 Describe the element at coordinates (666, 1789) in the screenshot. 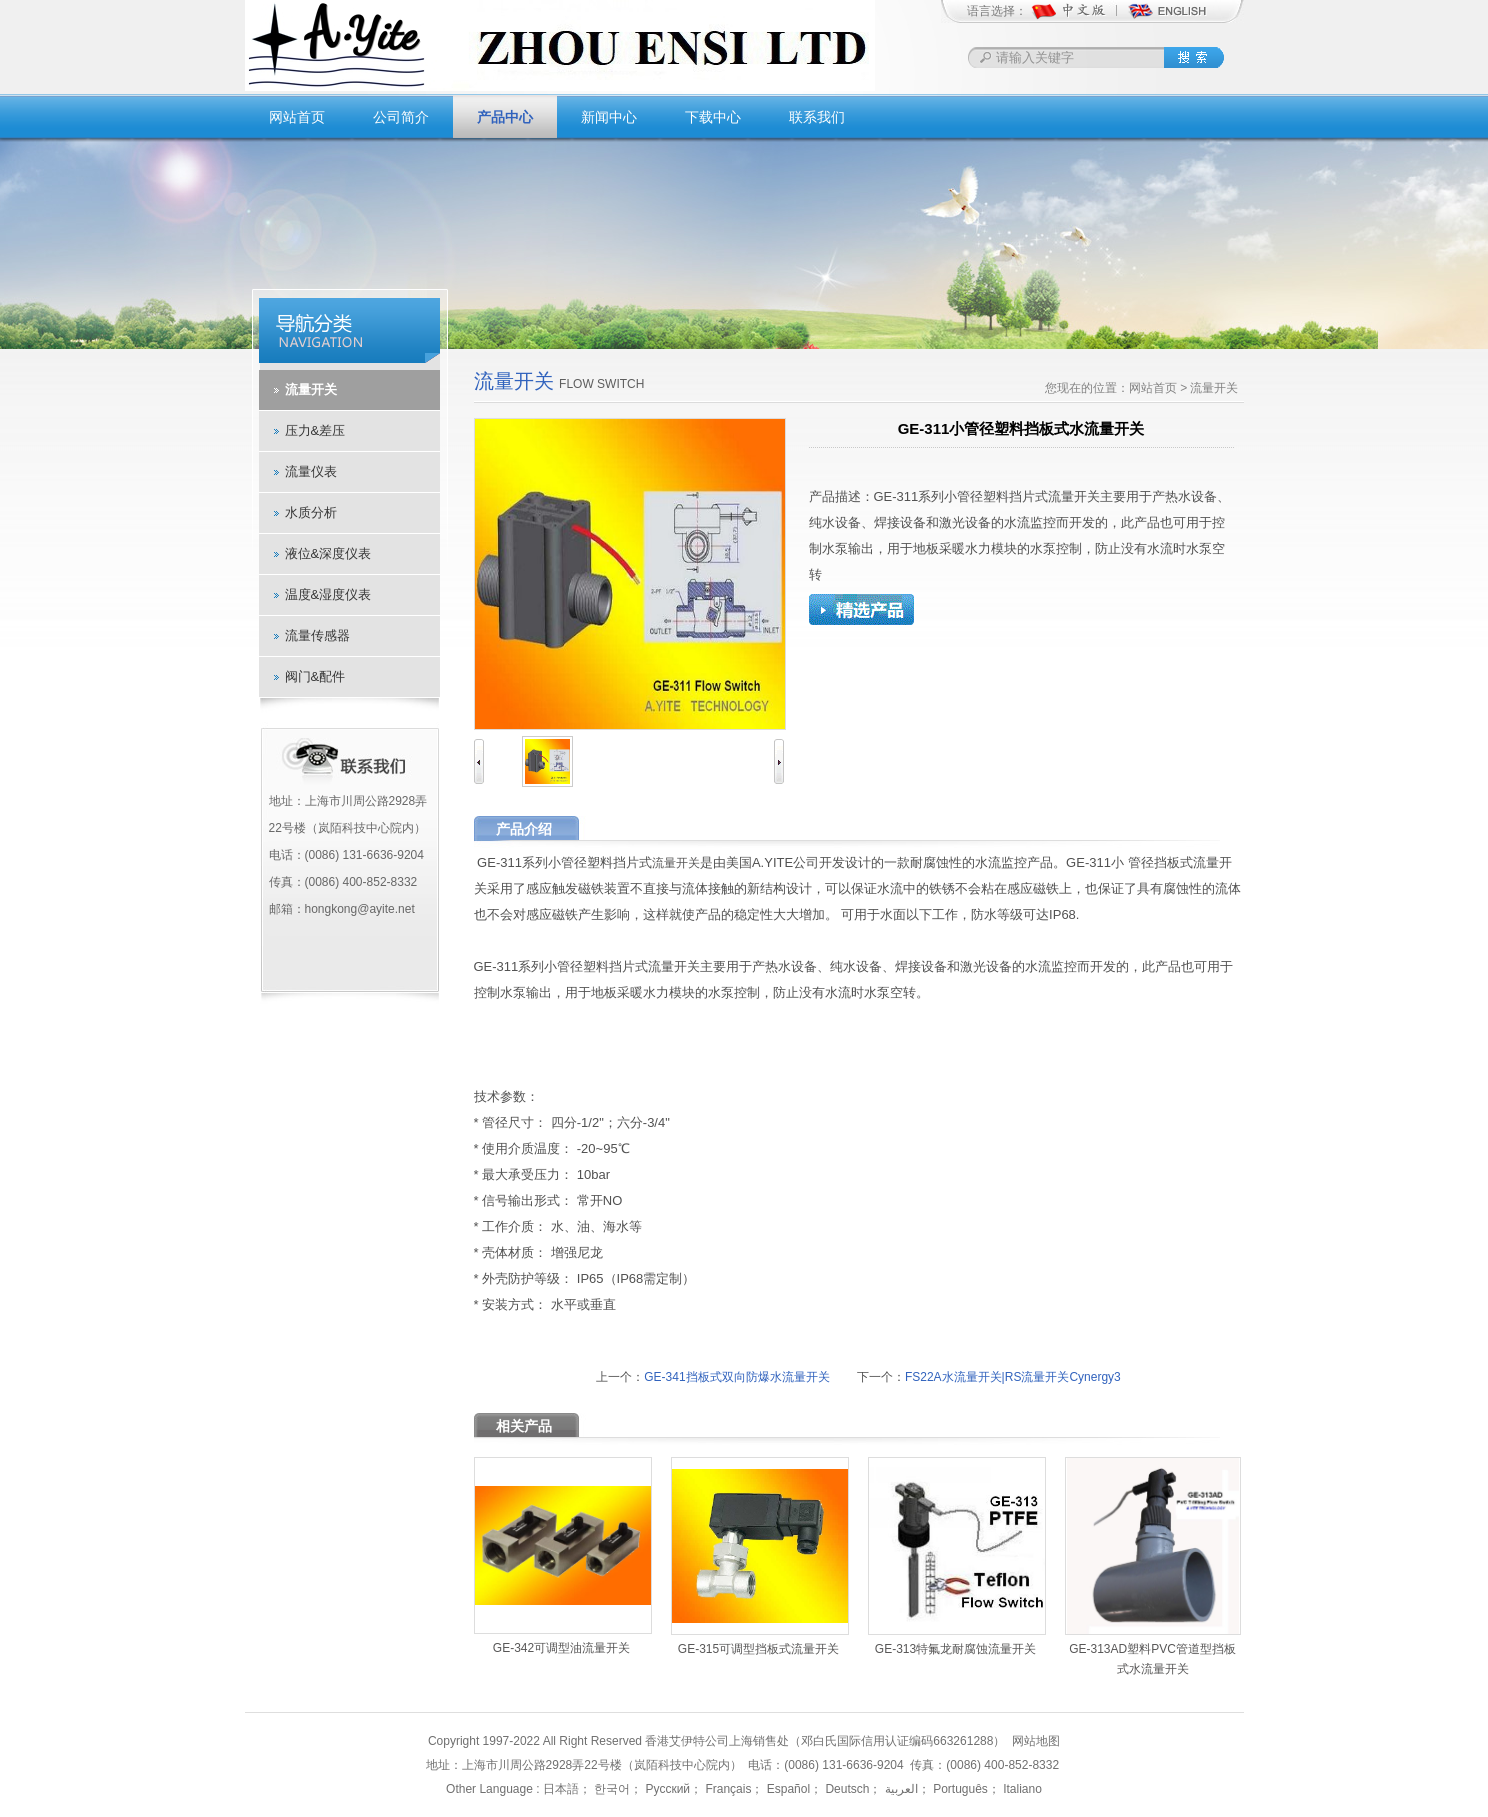

I see `Русский` at that location.